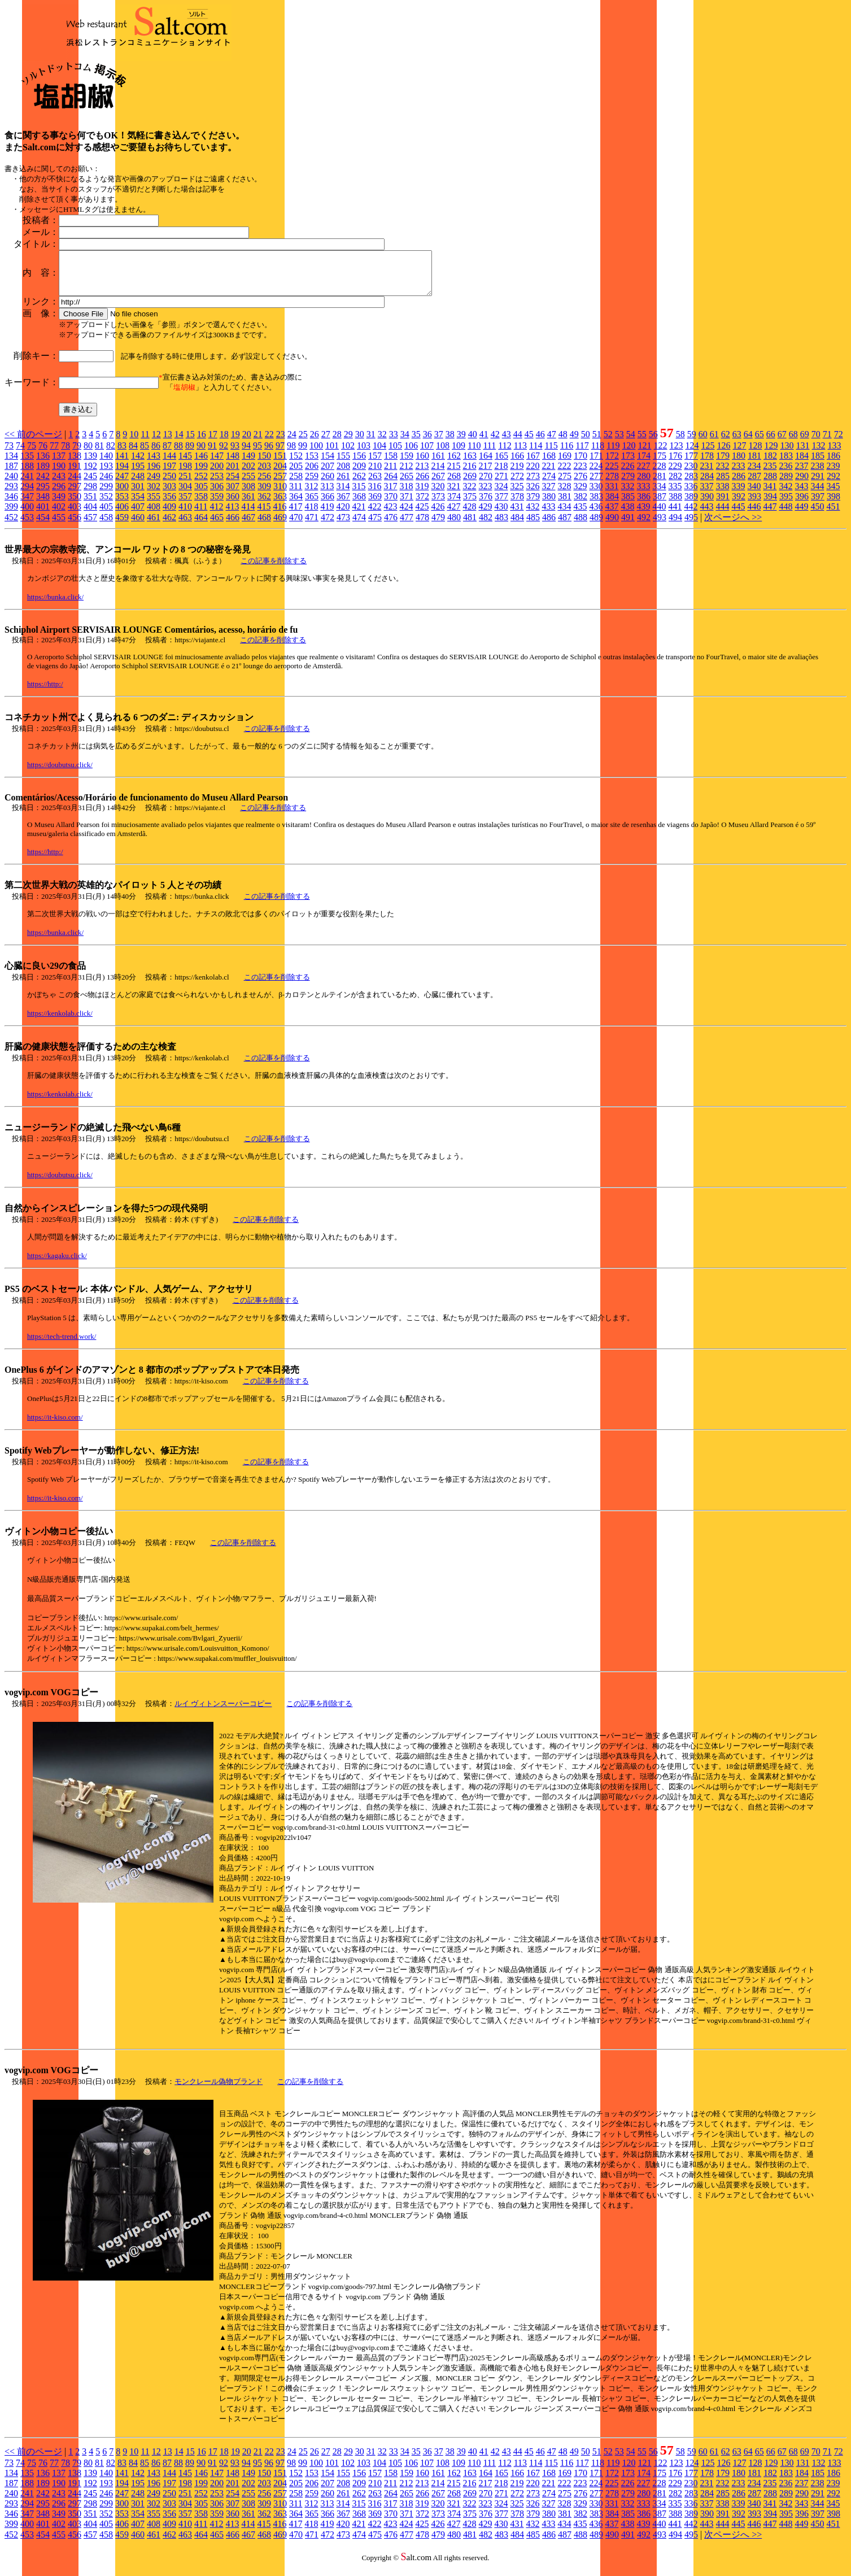  Describe the element at coordinates (786, 484) in the screenshot. I see `289` at that location.